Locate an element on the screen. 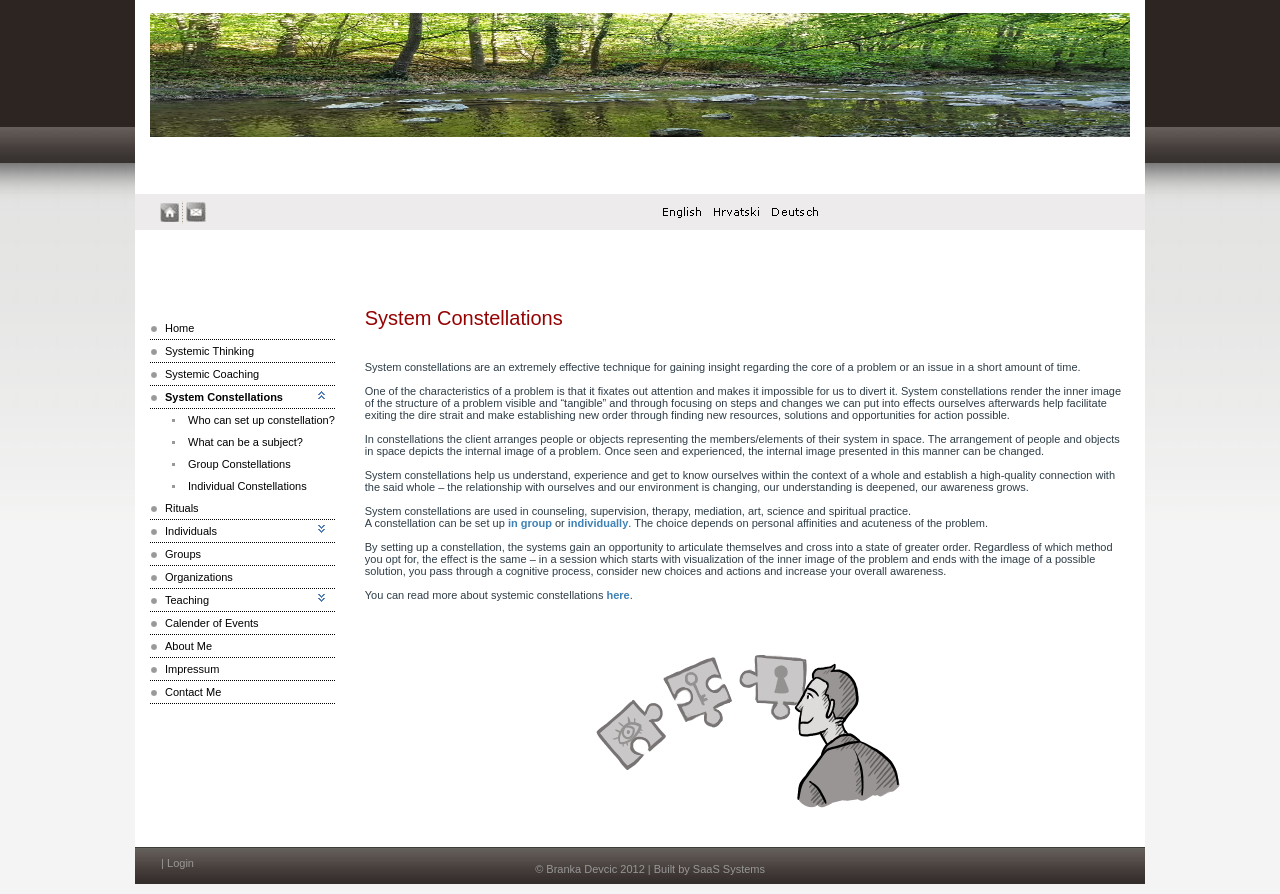 This screenshot has height=894, width=1280. Individuals is located at coordinates (191, 531).